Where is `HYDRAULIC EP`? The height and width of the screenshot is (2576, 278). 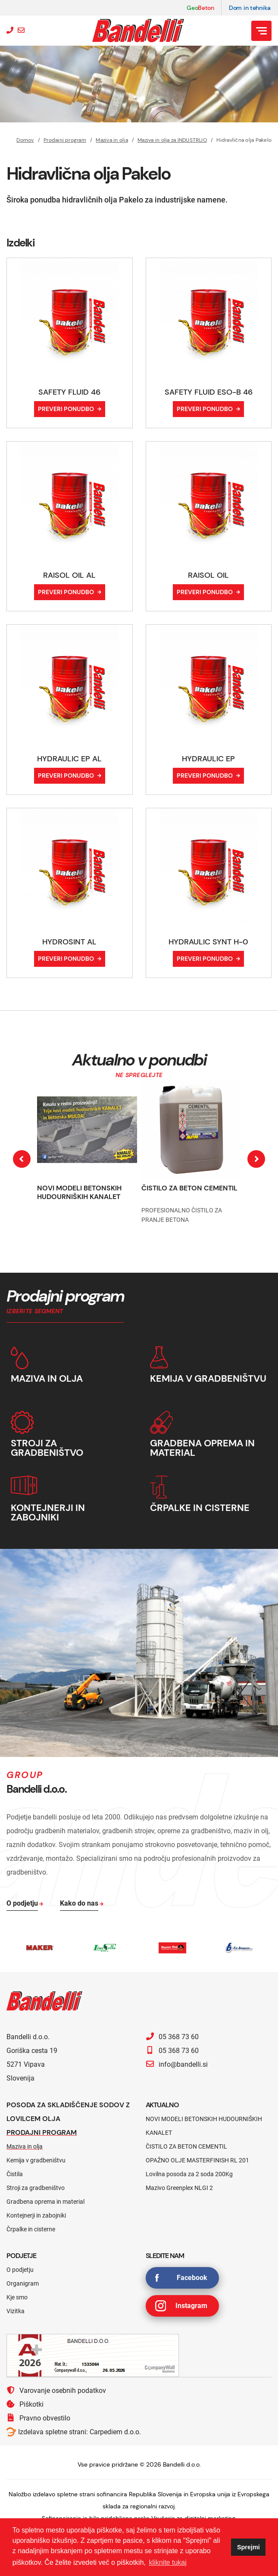
HYDRAULIC EP is located at coordinates (208, 759).